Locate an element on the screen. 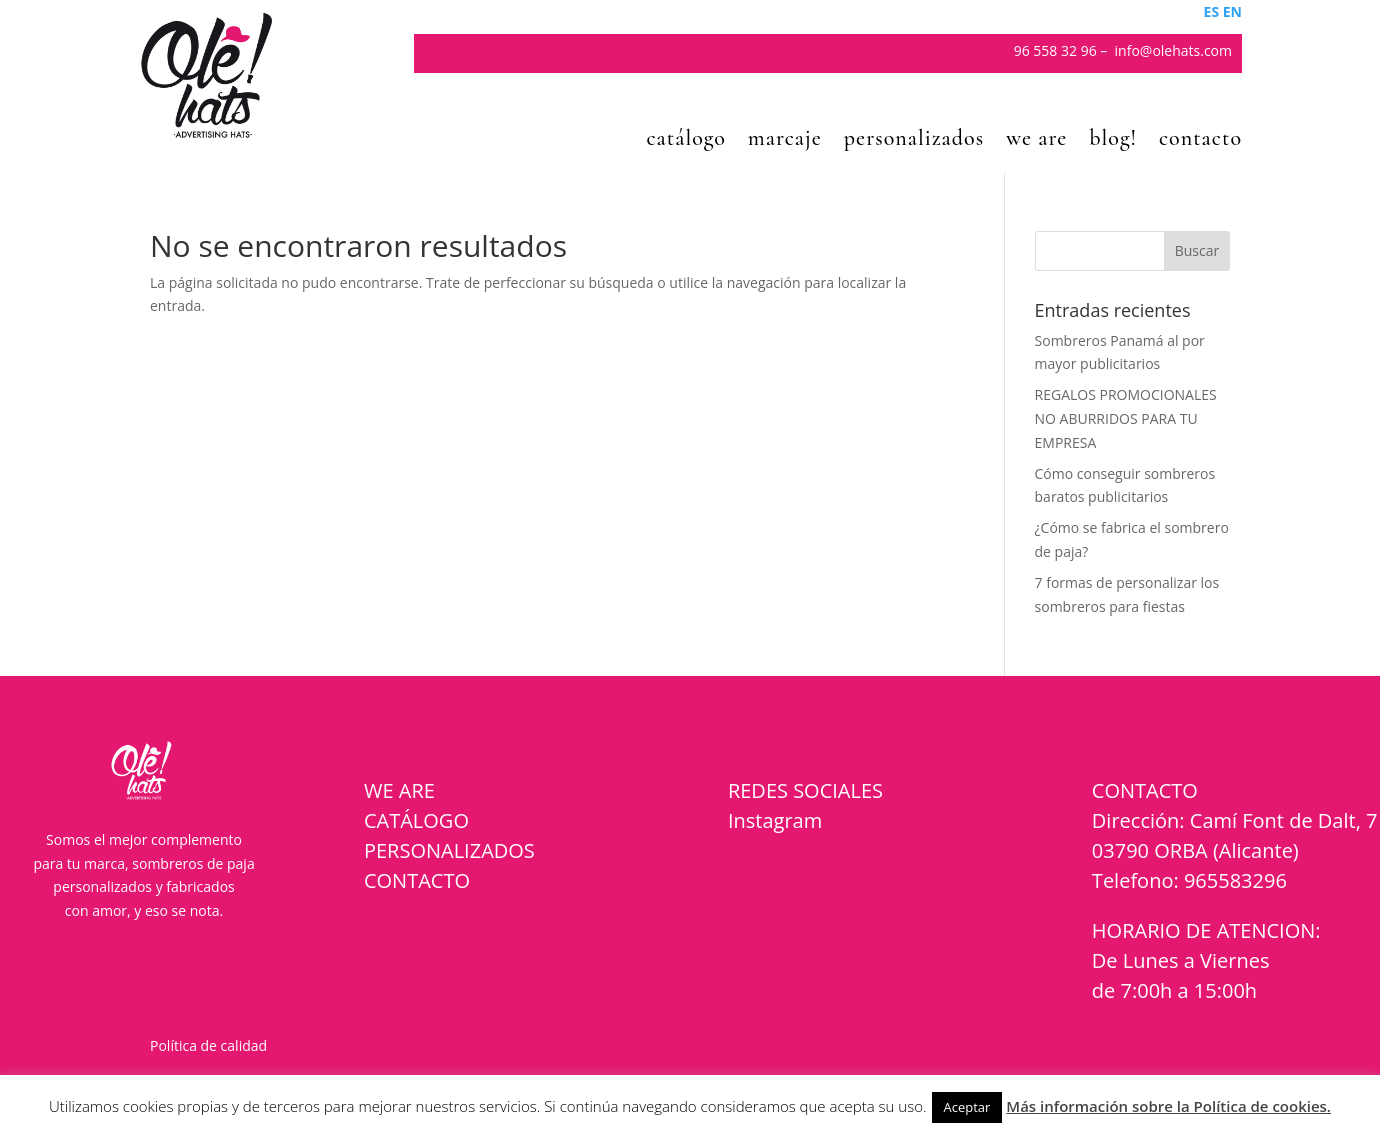 This screenshot has width=1380, height=1135. REGALOS PROMOCIONALES NO ABURRIDOS PARA TU EMPRESA is located at coordinates (1126, 418).